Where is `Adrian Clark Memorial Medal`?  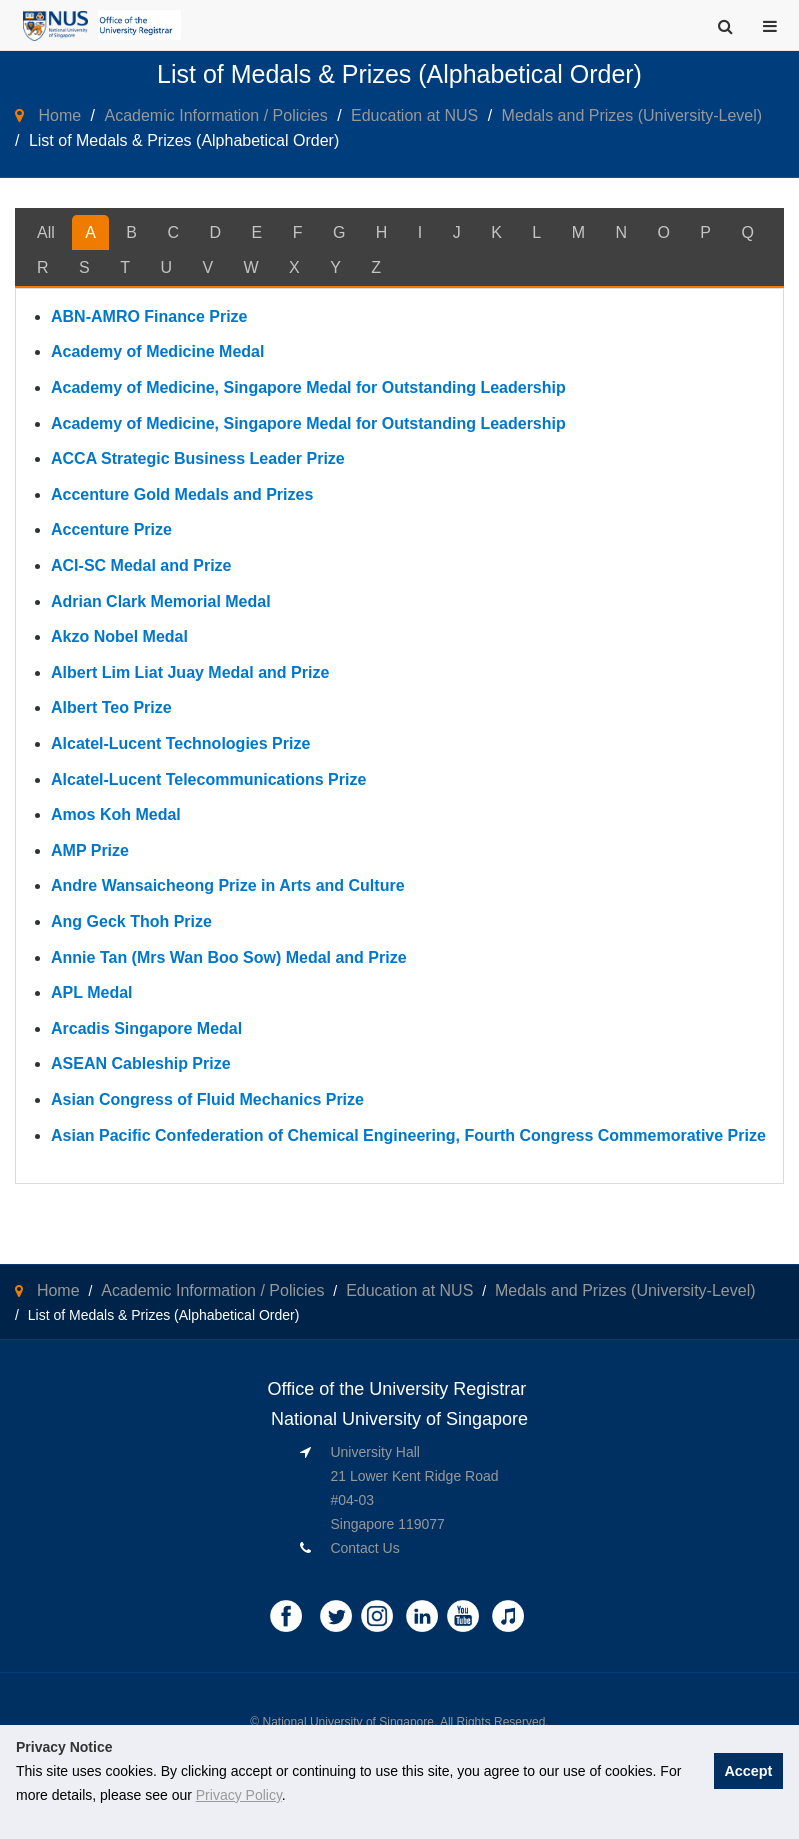 Adrian Clark Memorial Medal is located at coordinates (161, 601).